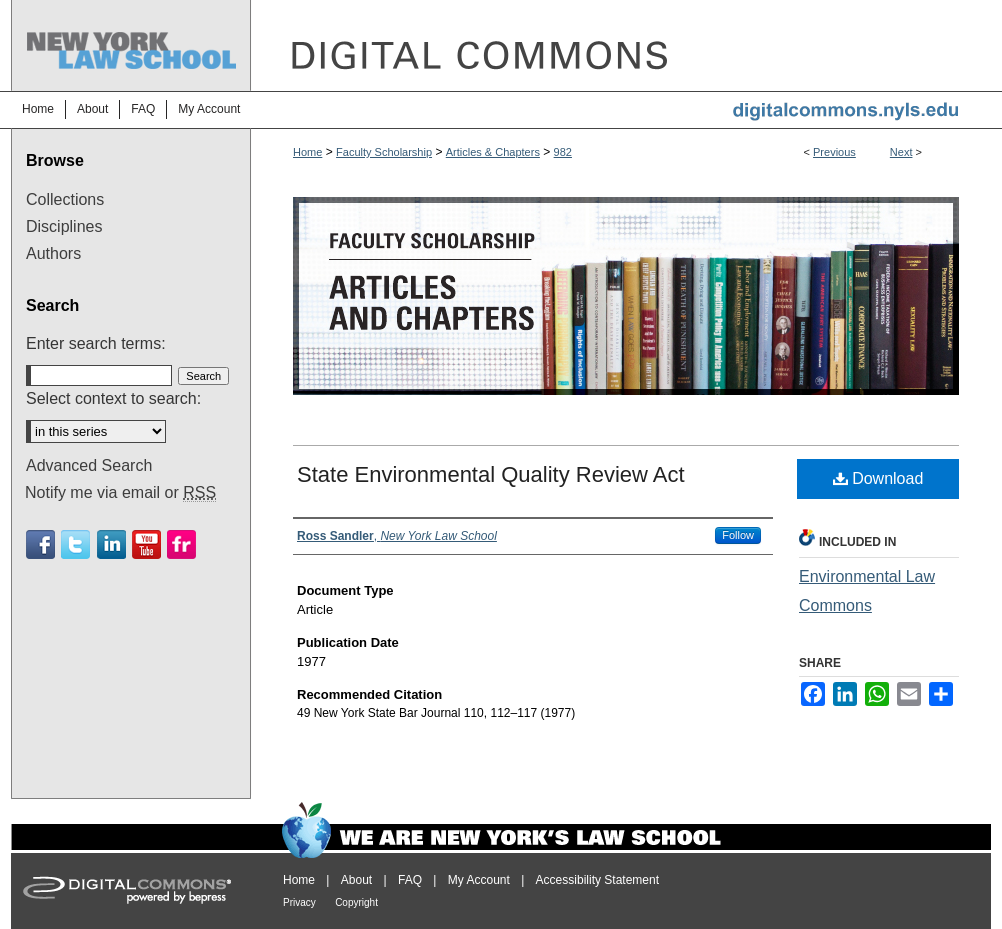 The image size is (1002, 929). I want to click on Advanced Search, so click(89, 465).